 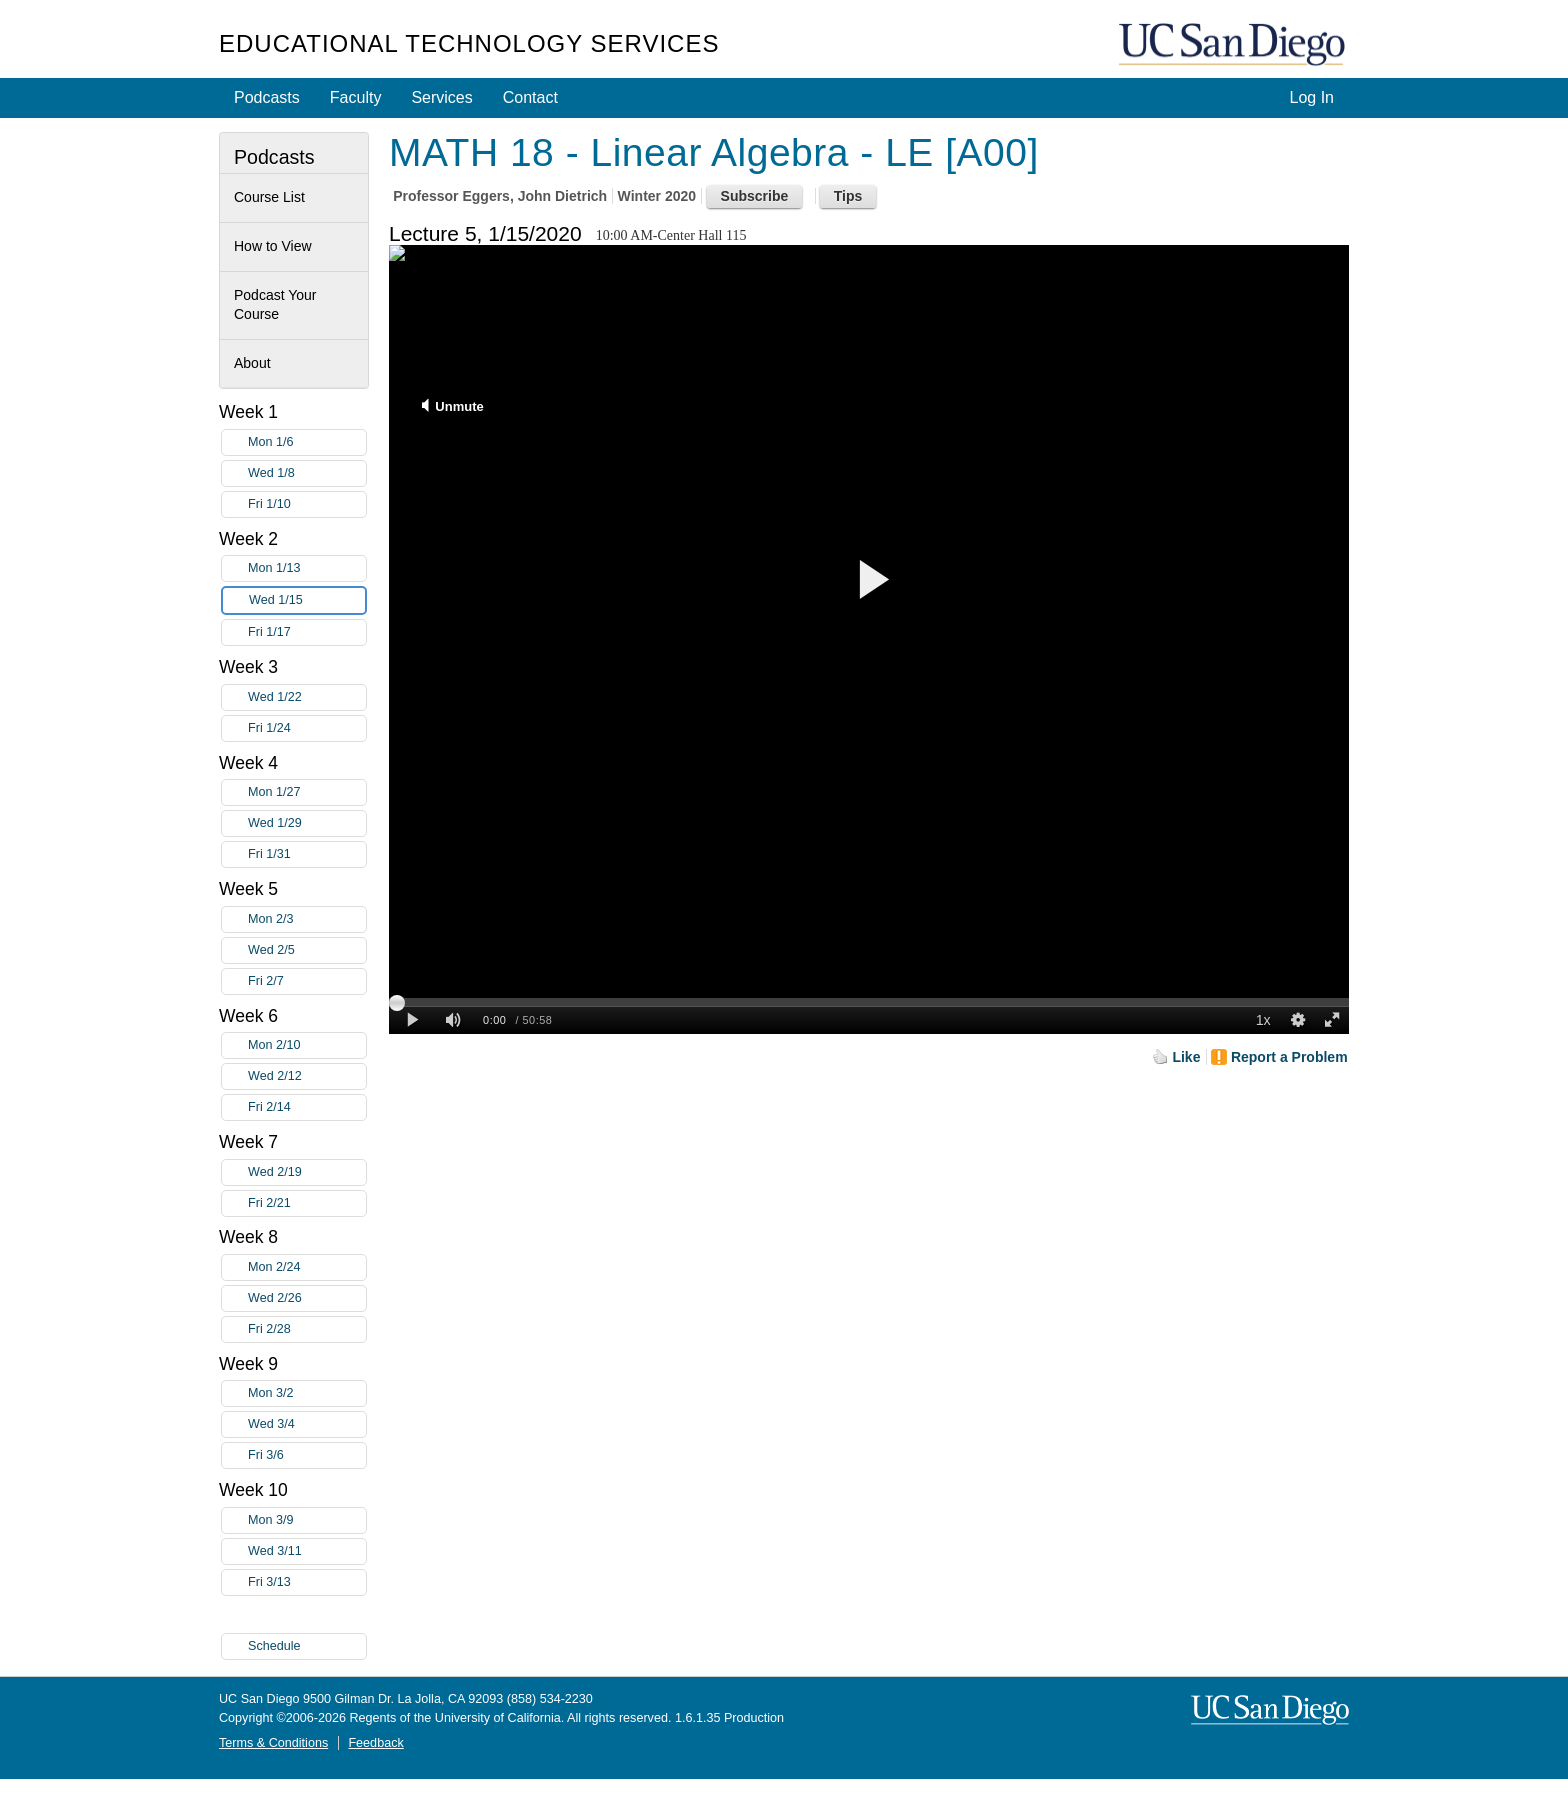 I want to click on Fri 3/6, so click(x=307, y=1455).